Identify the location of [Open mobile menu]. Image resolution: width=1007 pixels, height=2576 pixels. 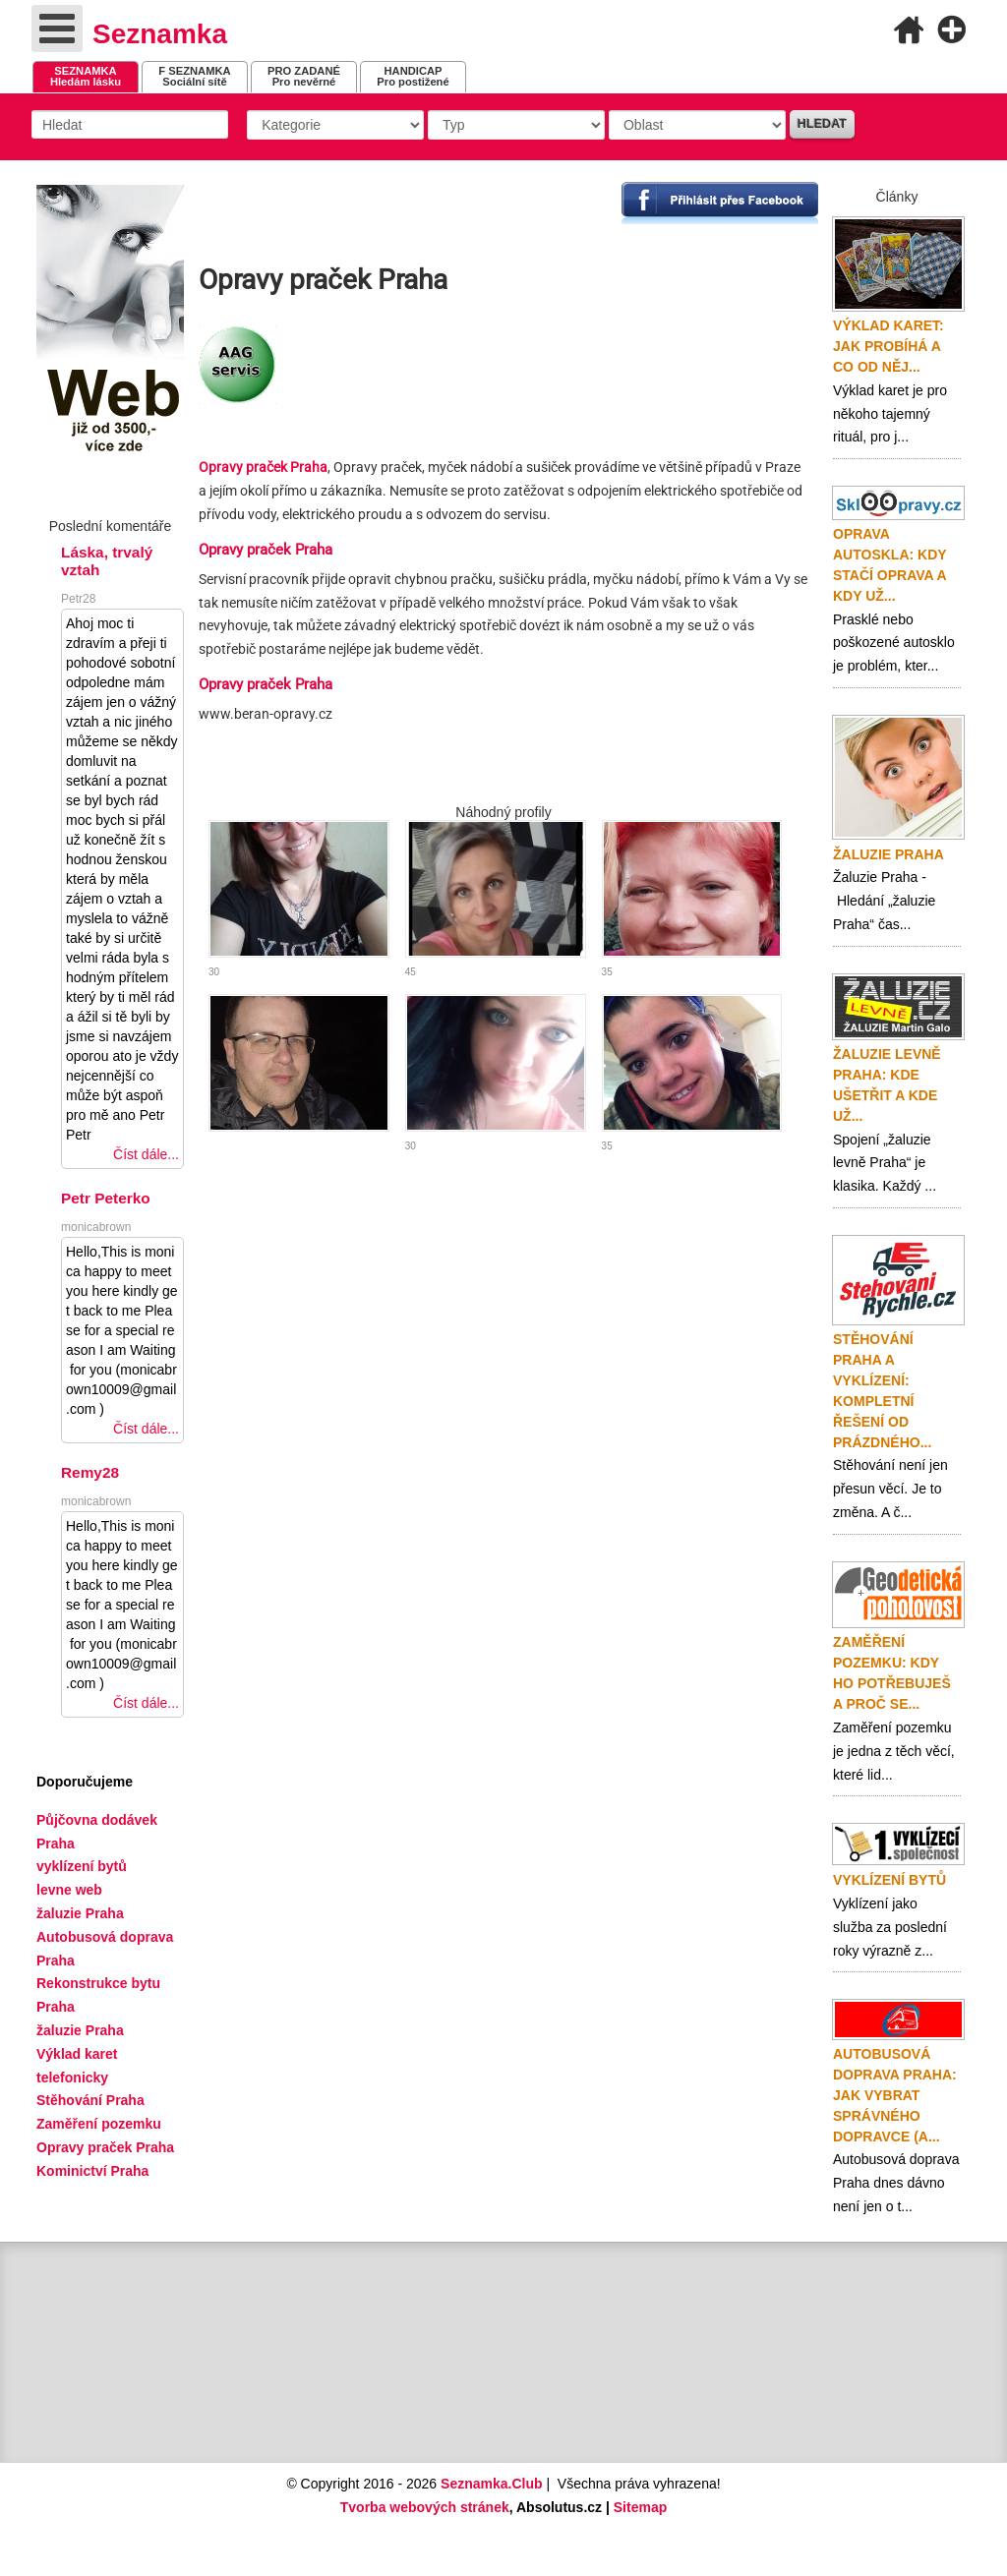
(57, 28).